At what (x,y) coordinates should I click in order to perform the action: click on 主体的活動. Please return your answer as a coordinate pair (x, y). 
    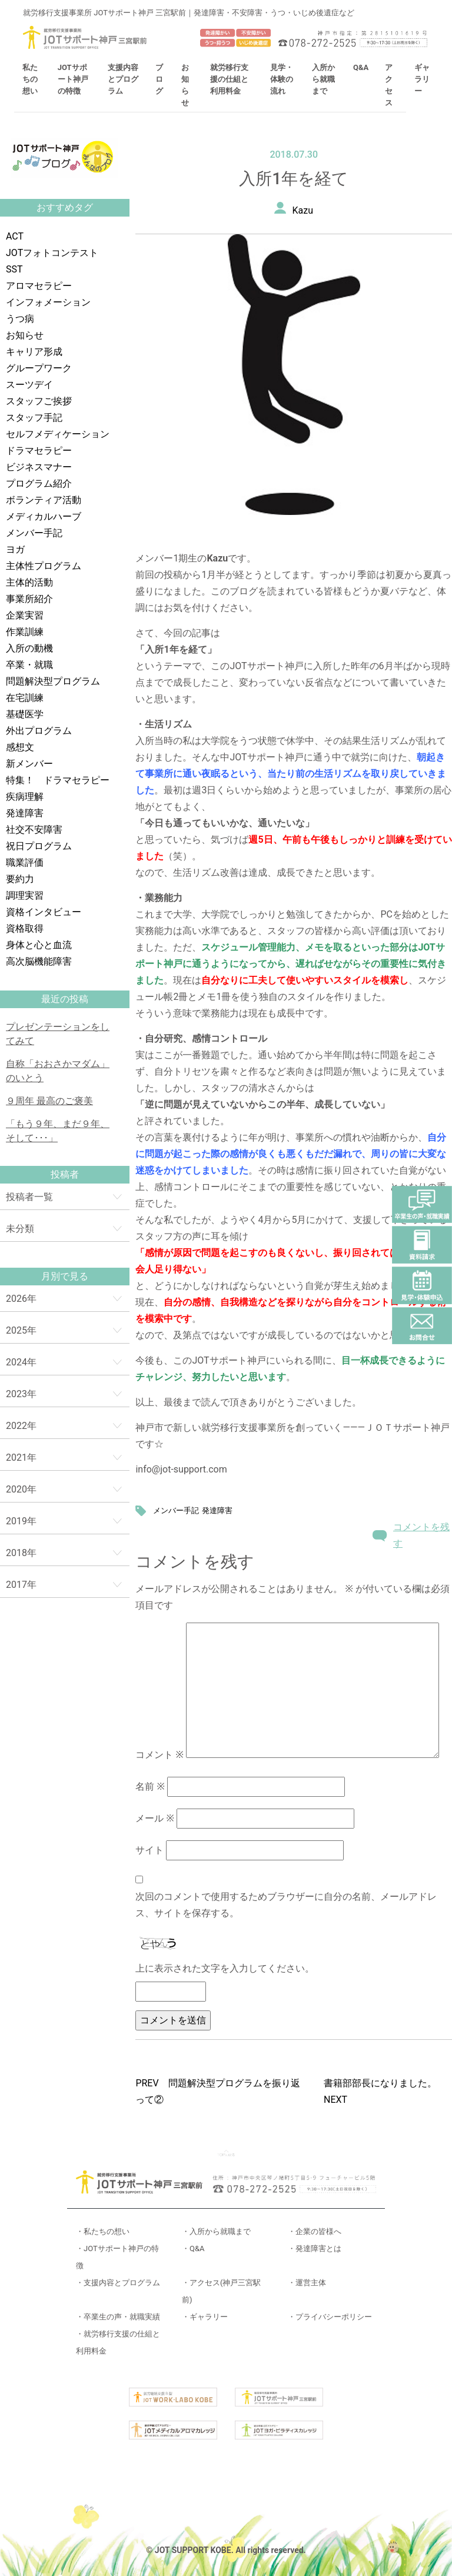
    Looking at the image, I should click on (29, 582).